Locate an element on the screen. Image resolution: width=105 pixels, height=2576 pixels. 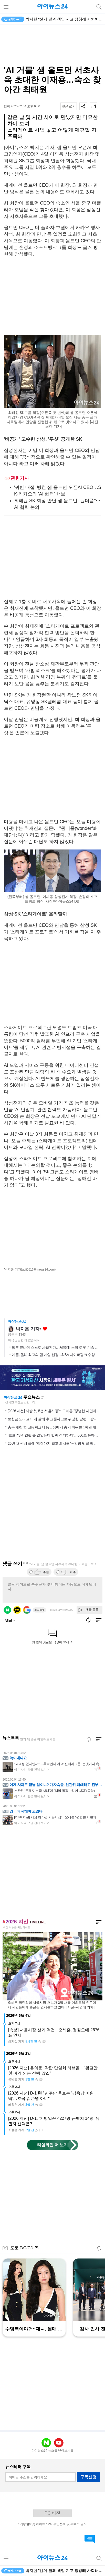
댓글 등록 is located at coordinates (92, 1609).